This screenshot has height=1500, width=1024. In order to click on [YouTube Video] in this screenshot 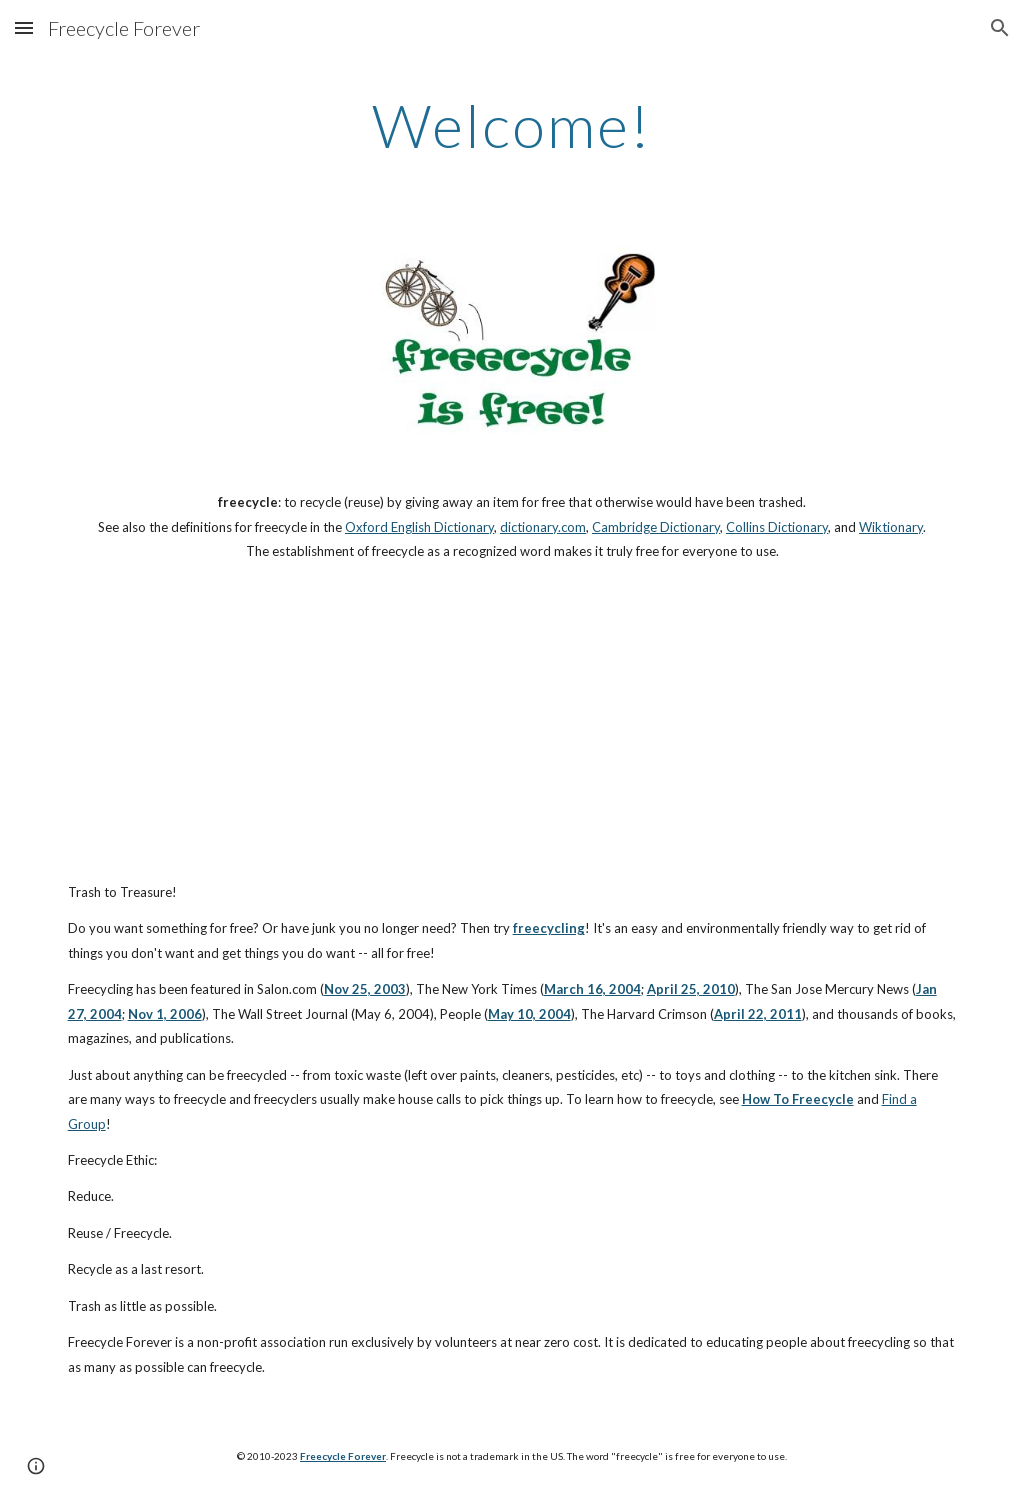, I will do `click(473, 722)`.